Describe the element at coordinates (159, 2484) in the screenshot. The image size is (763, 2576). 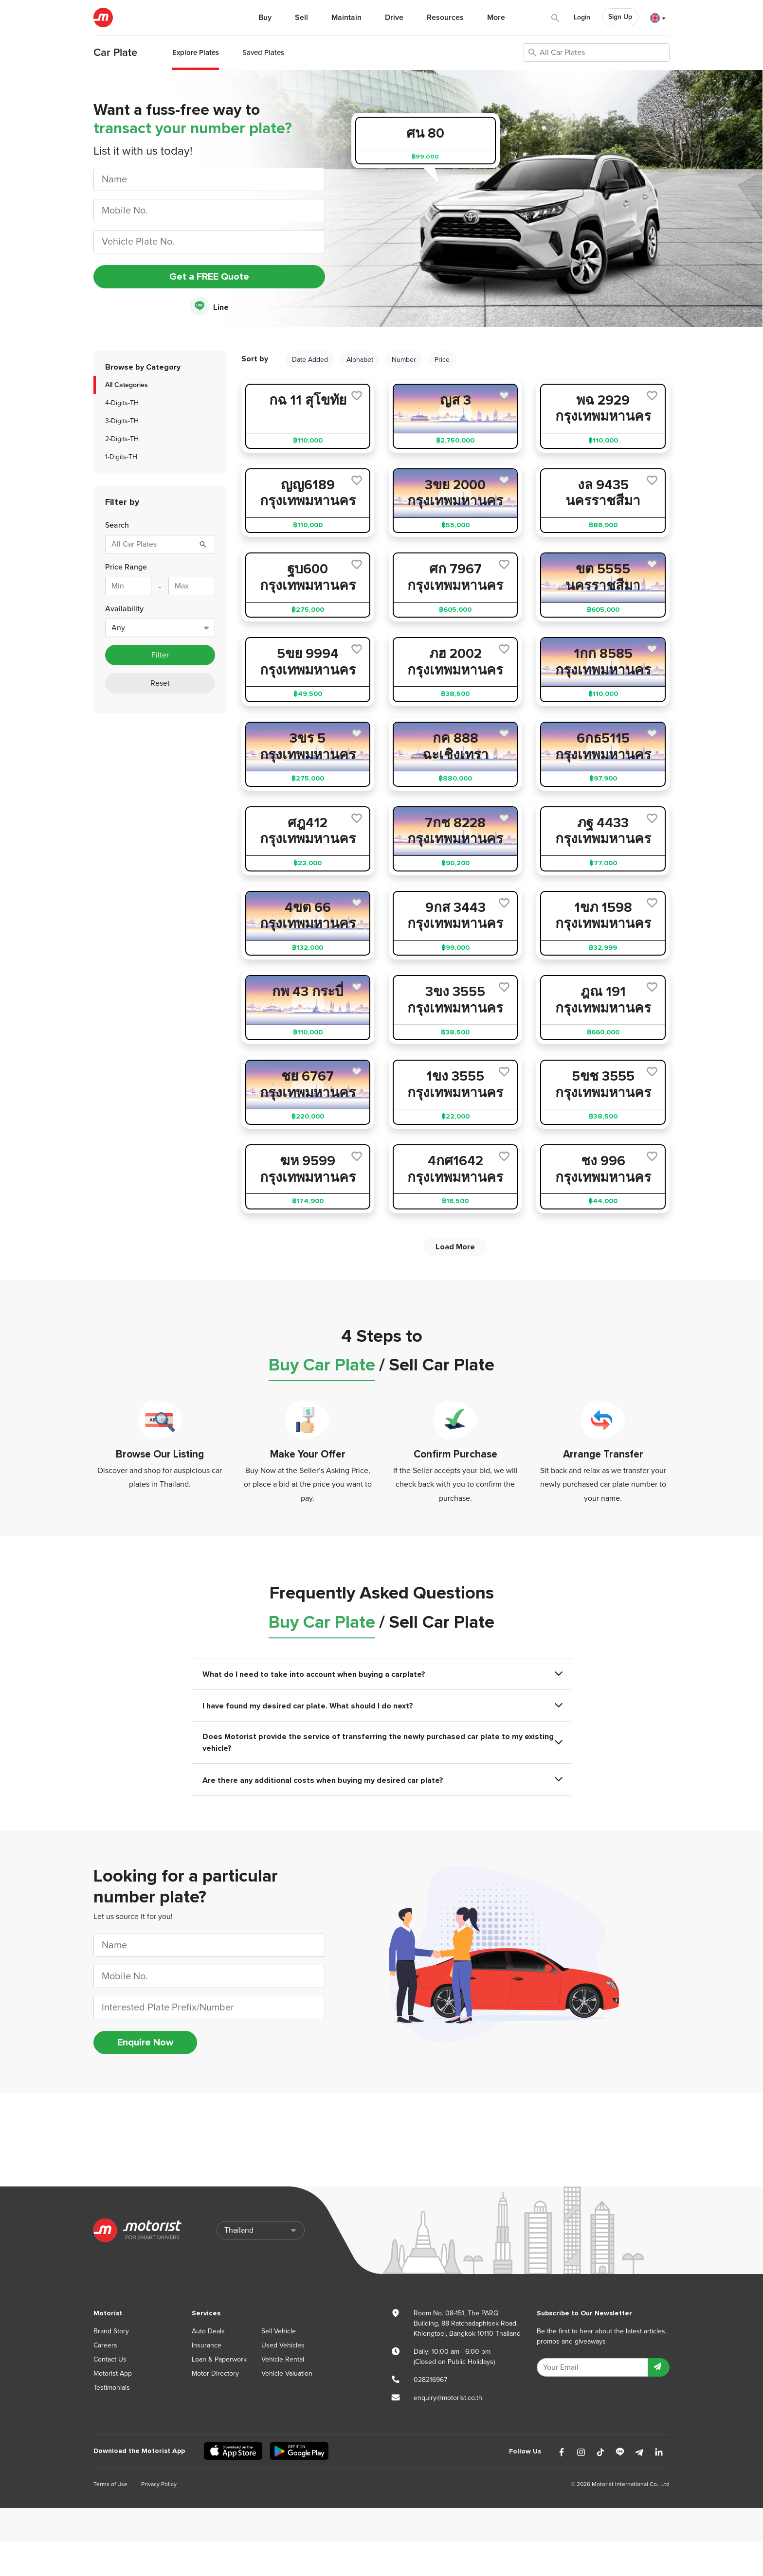
I see `Privacy Policy` at that location.